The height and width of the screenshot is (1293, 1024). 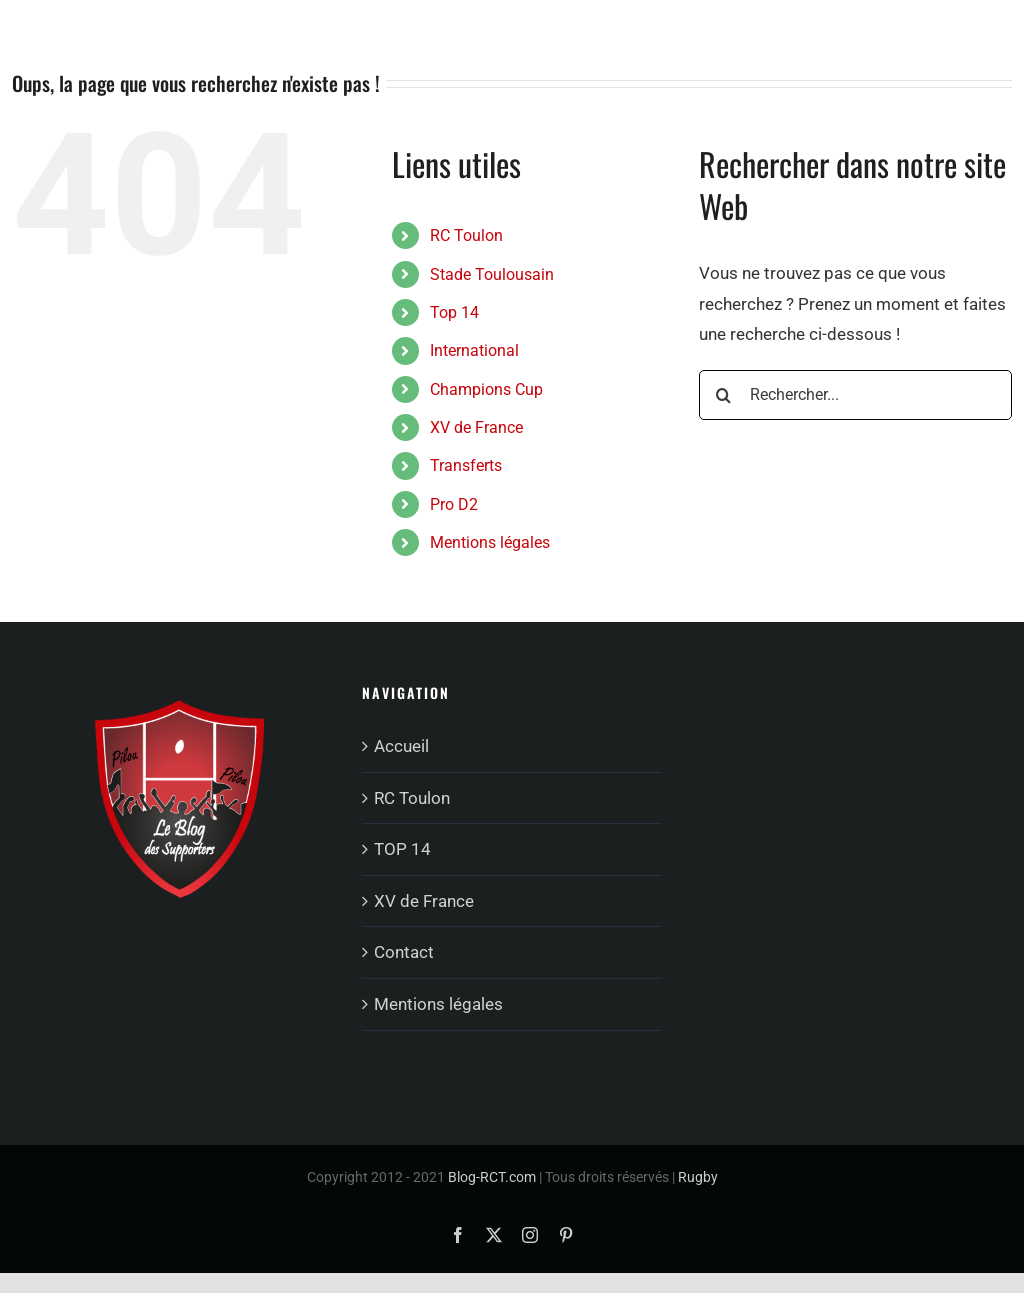 What do you see at coordinates (402, 849) in the screenshot?
I see `TOP 14` at bounding box center [402, 849].